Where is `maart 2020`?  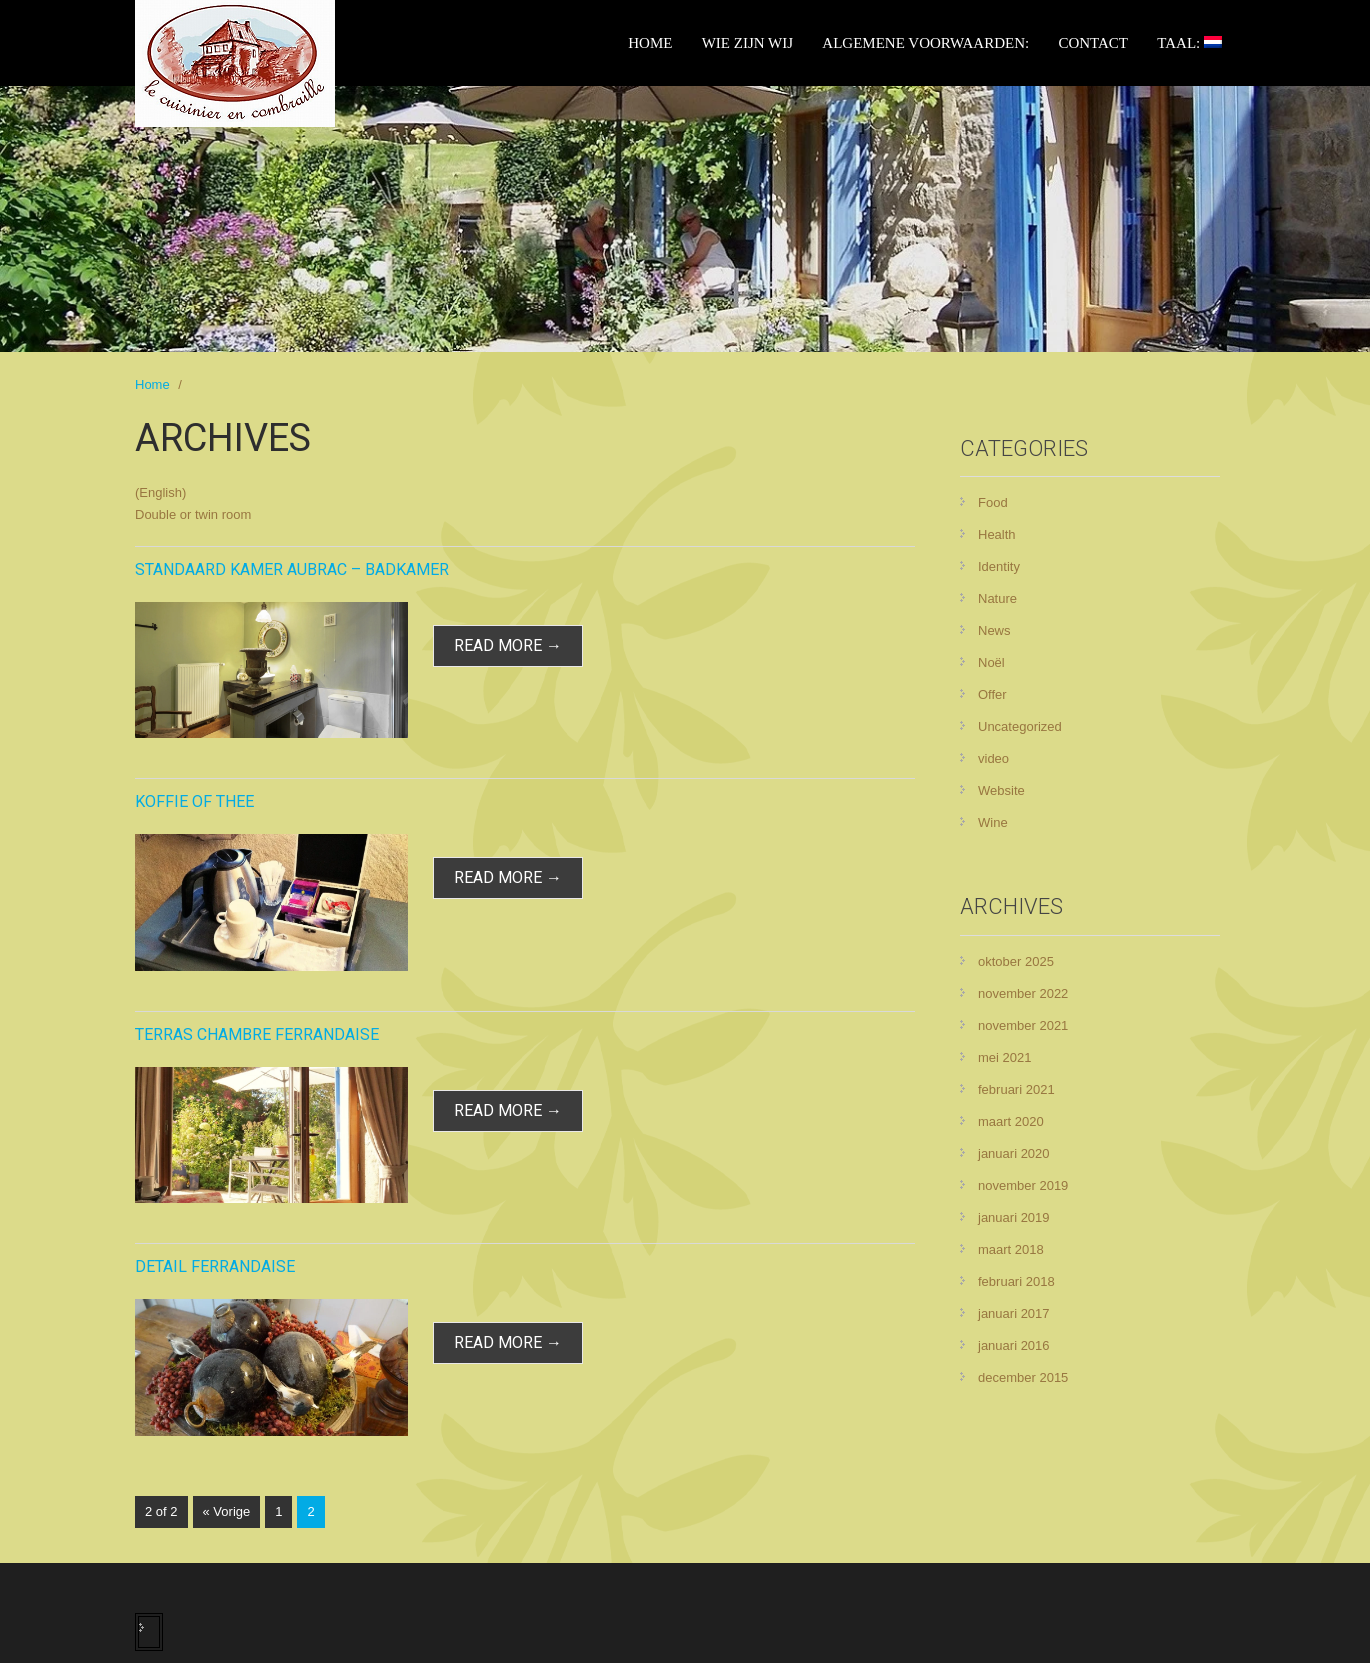 maart 2020 is located at coordinates (1011, 1121).